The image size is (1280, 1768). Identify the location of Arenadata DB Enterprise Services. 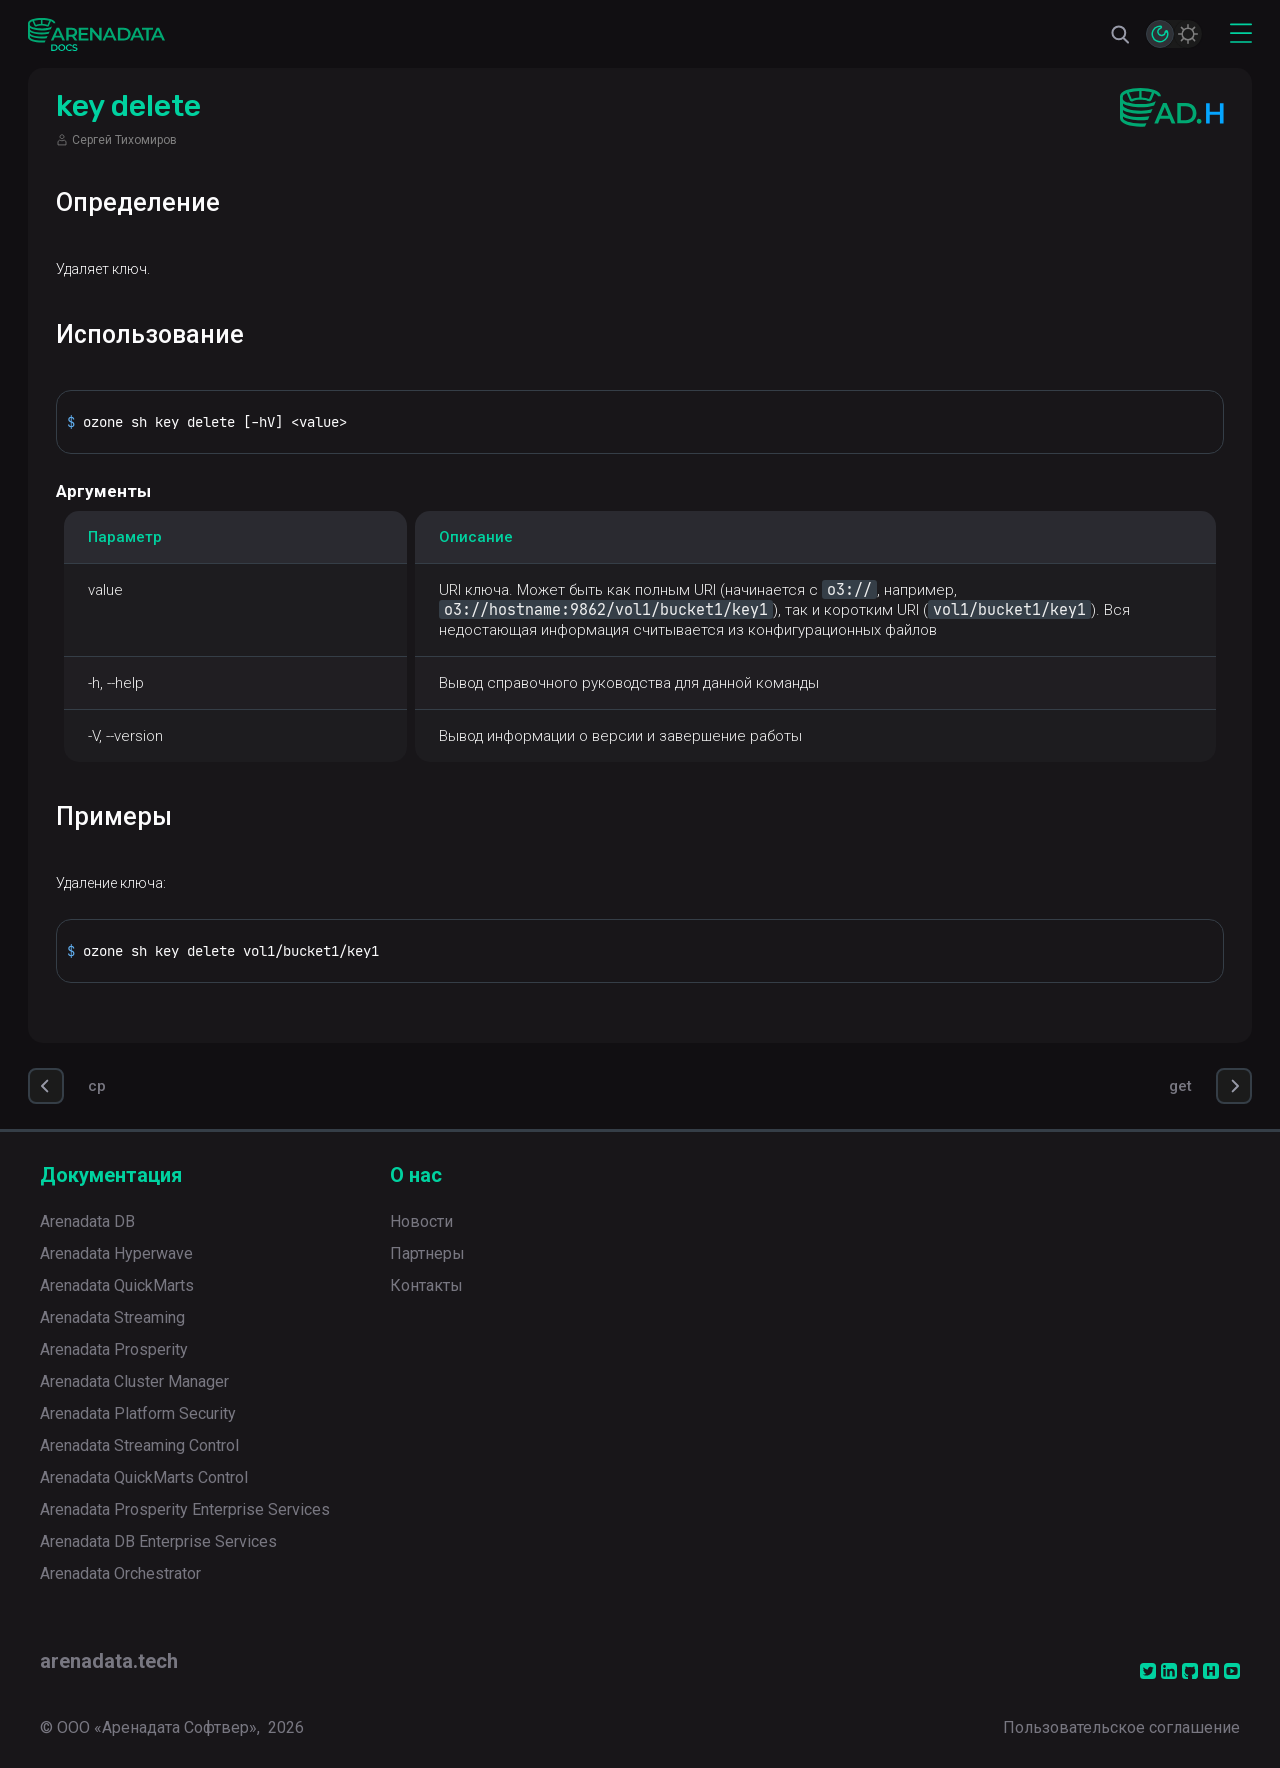
(158, 1541).